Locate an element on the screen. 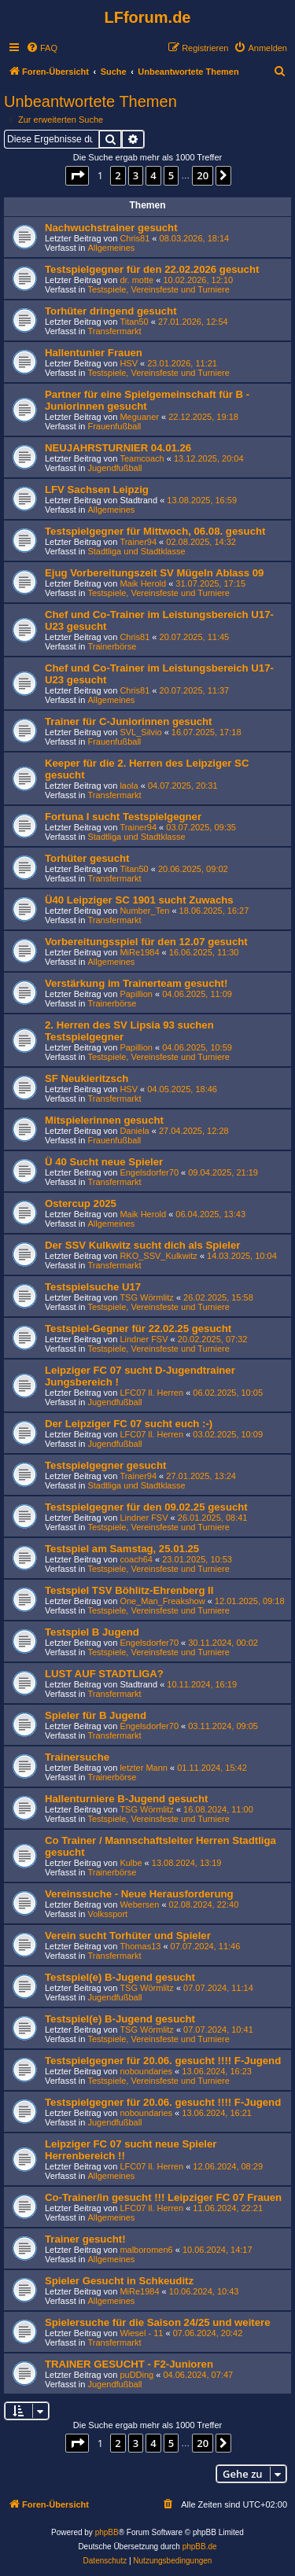 The height and width of the screenshot is (2576, 295). Maik Herold is located at coordinates (143, 583).